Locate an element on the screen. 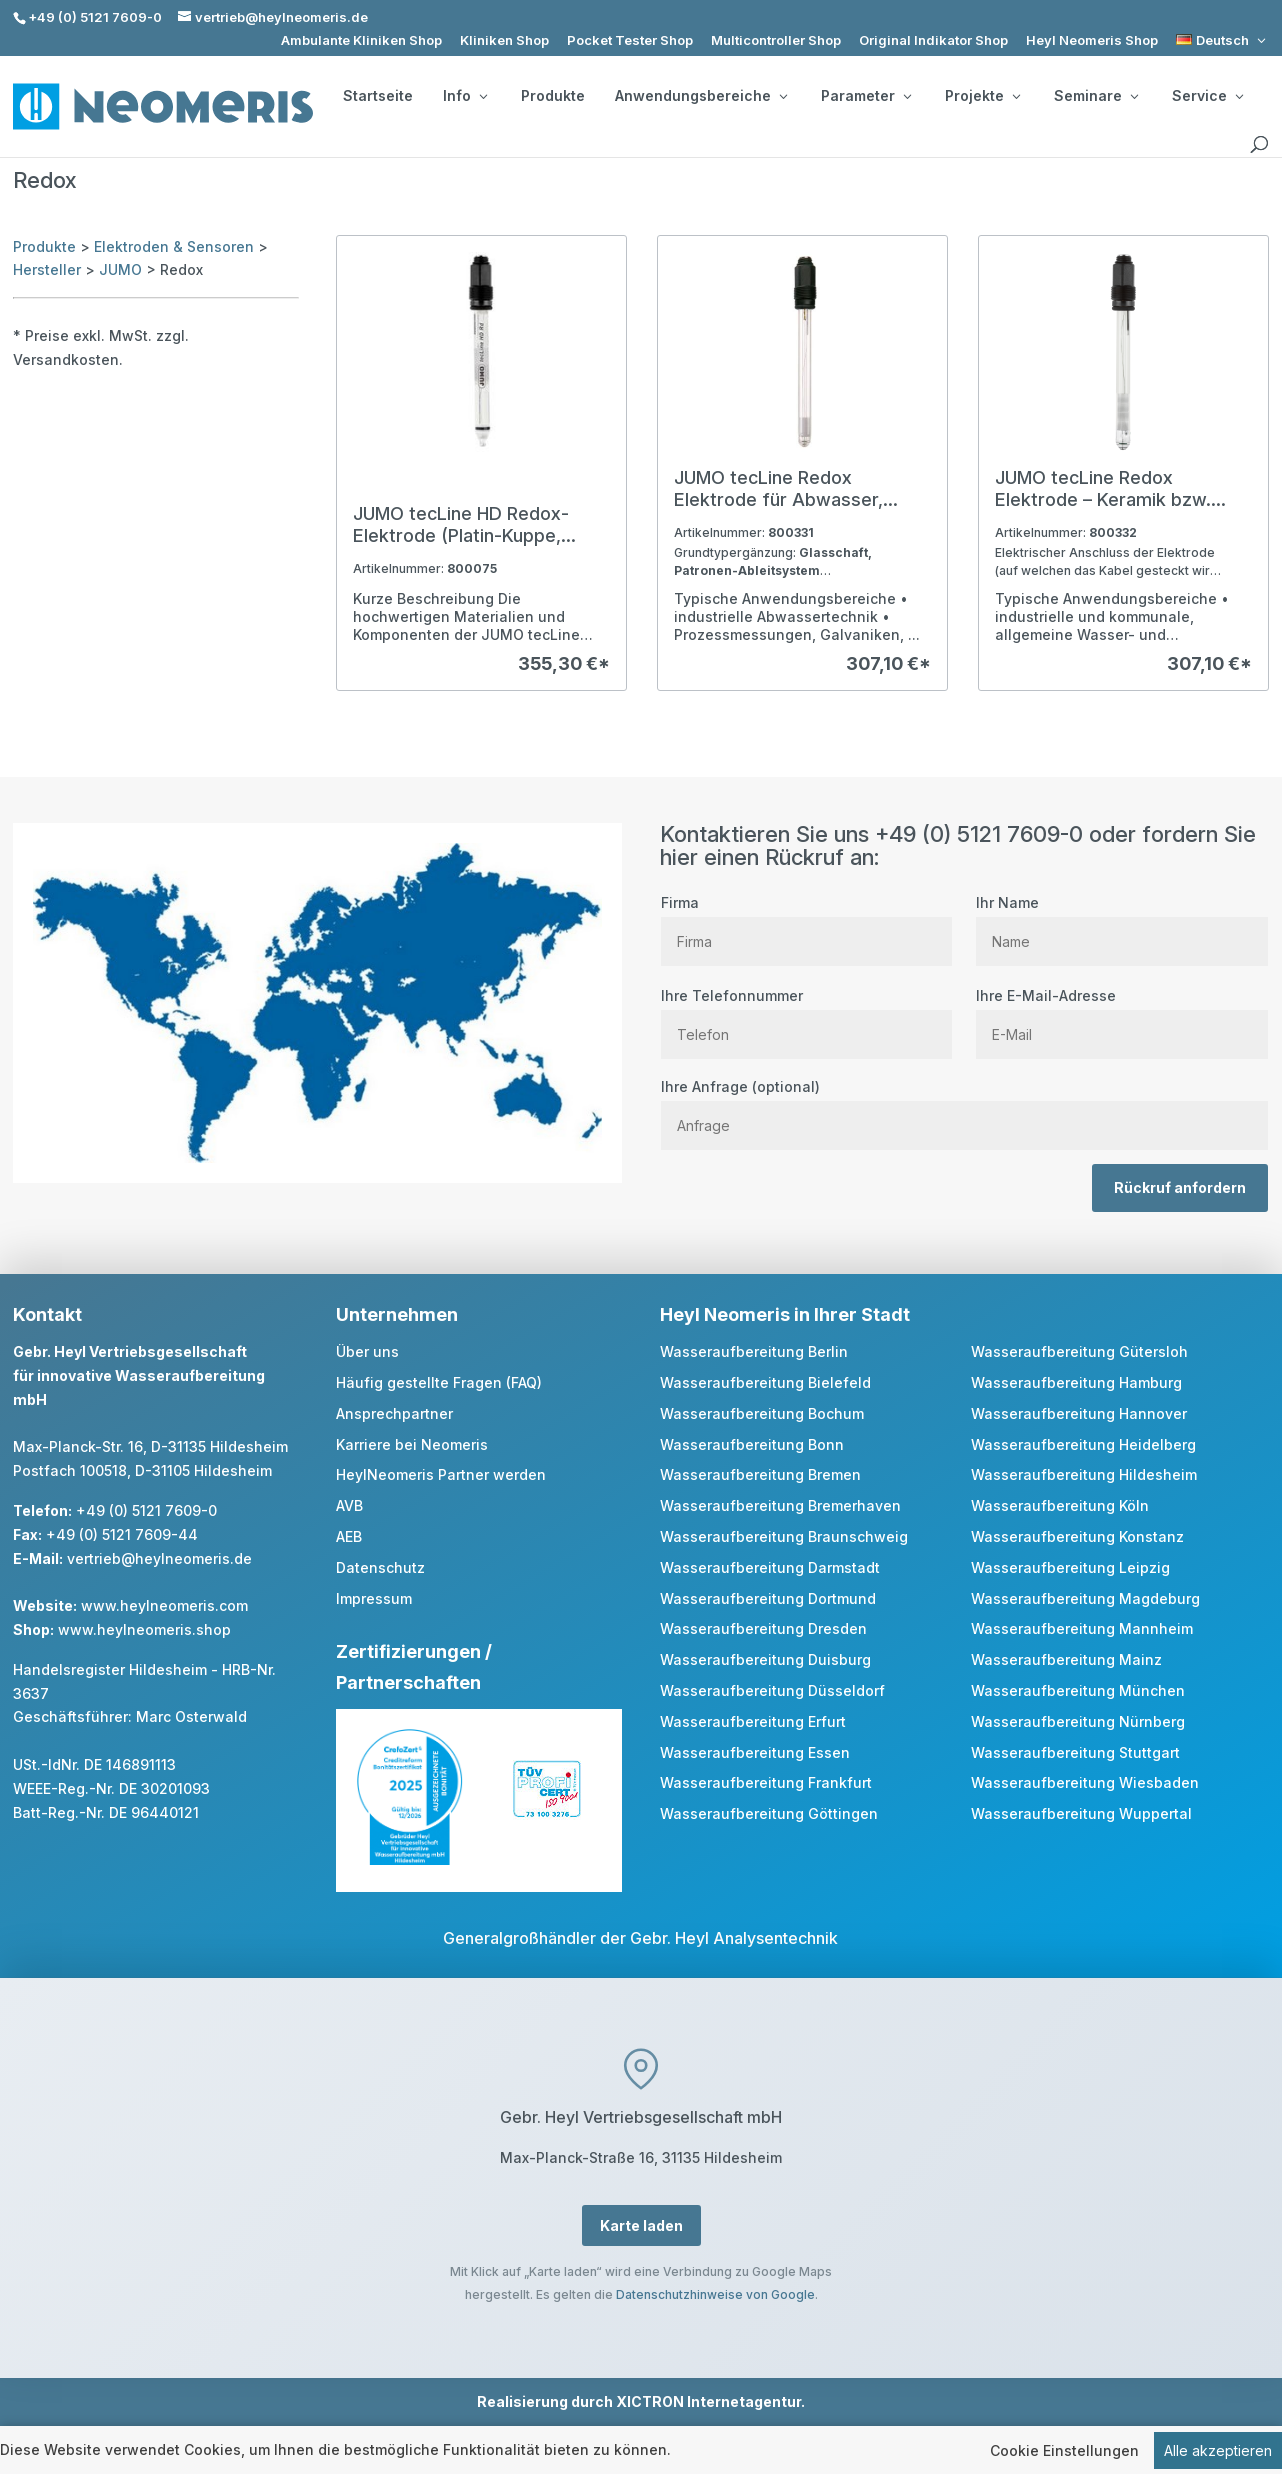 Image resolution: width=1282 pixels, height=2474 pixels. Wasseraufbereitung München [link] is located at coordinates (1078, 1690).